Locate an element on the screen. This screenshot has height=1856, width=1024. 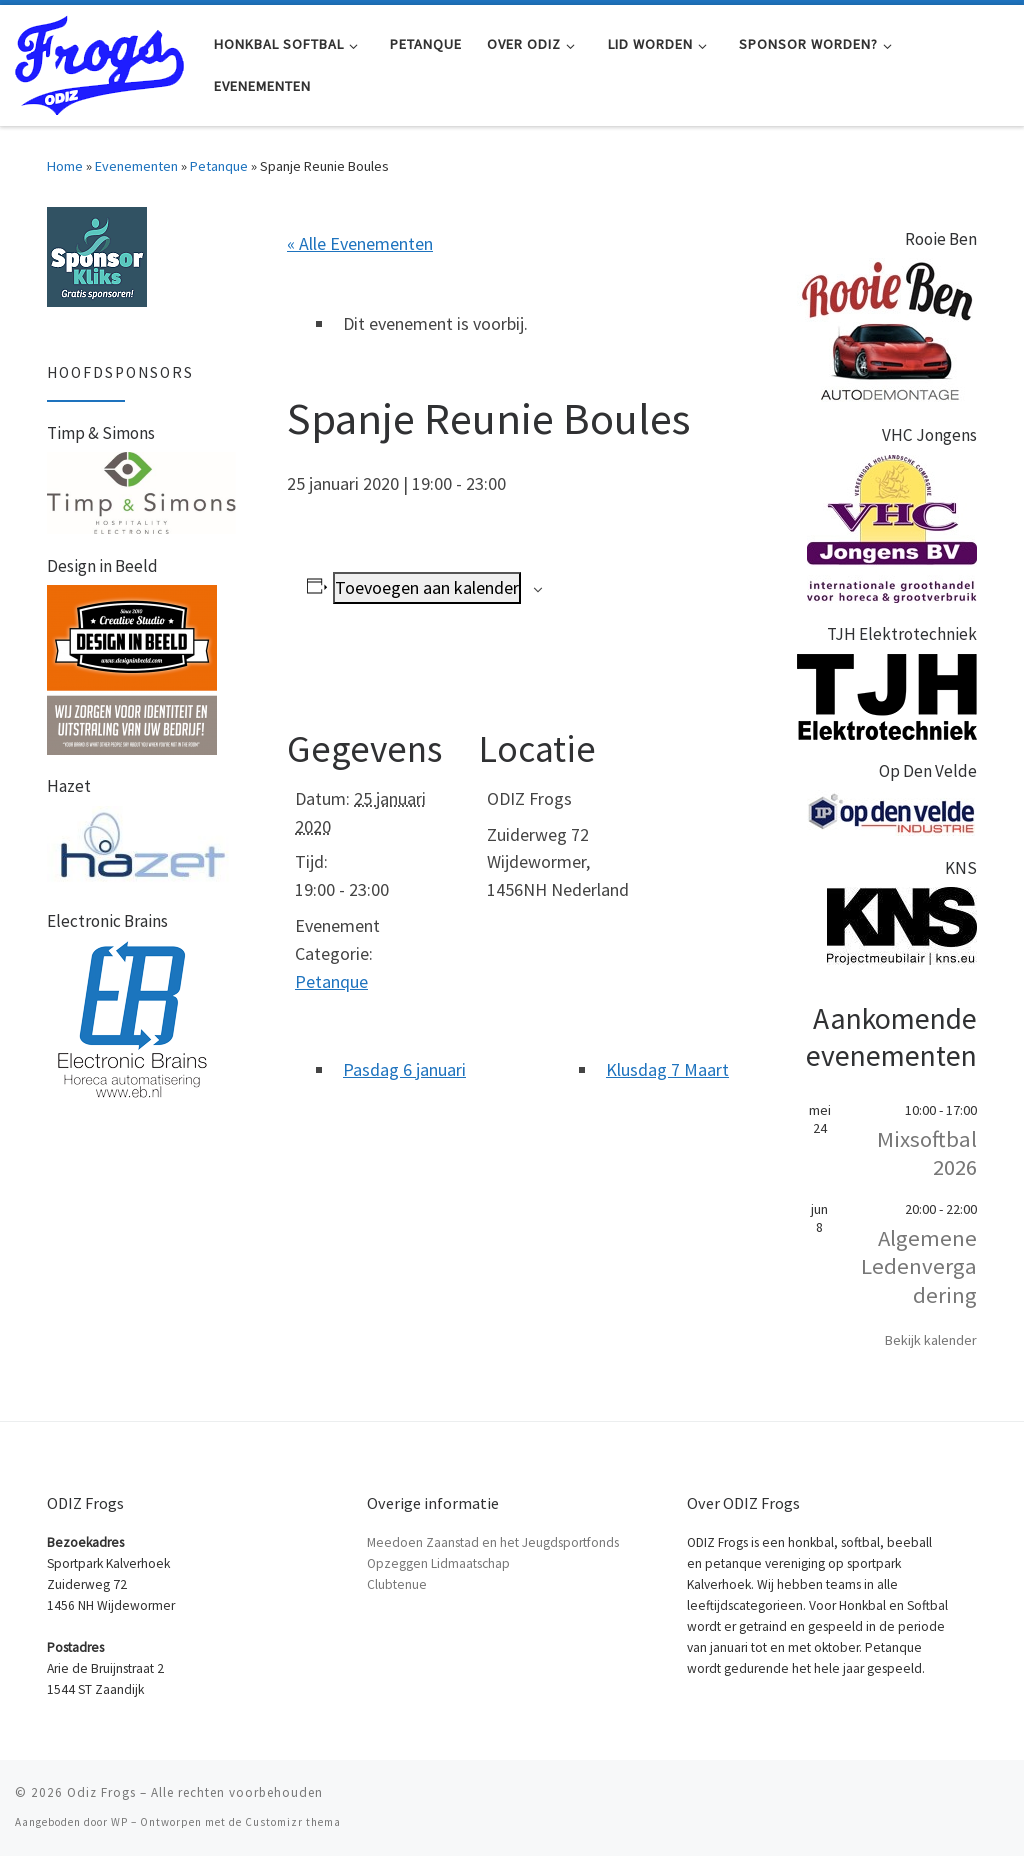
Opzeggen Lidmaatschap is located at coordinates (438, 1563).